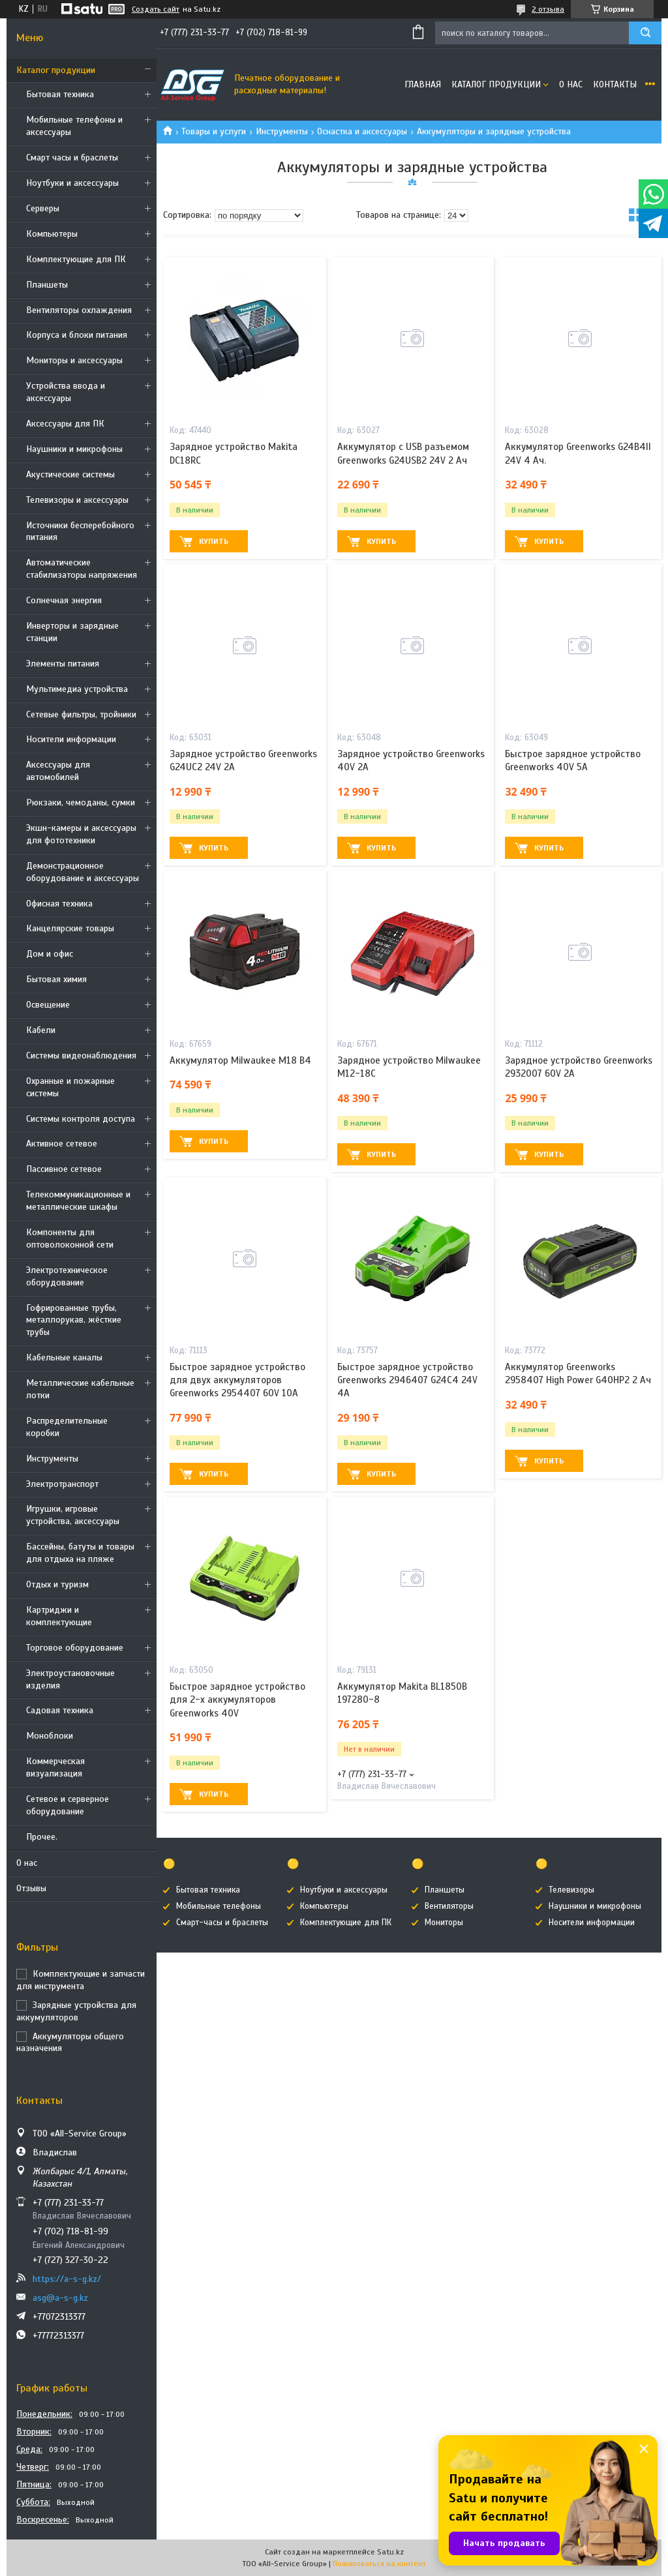  I want to click on Электроустановочные изделия, so click(70, 1679).